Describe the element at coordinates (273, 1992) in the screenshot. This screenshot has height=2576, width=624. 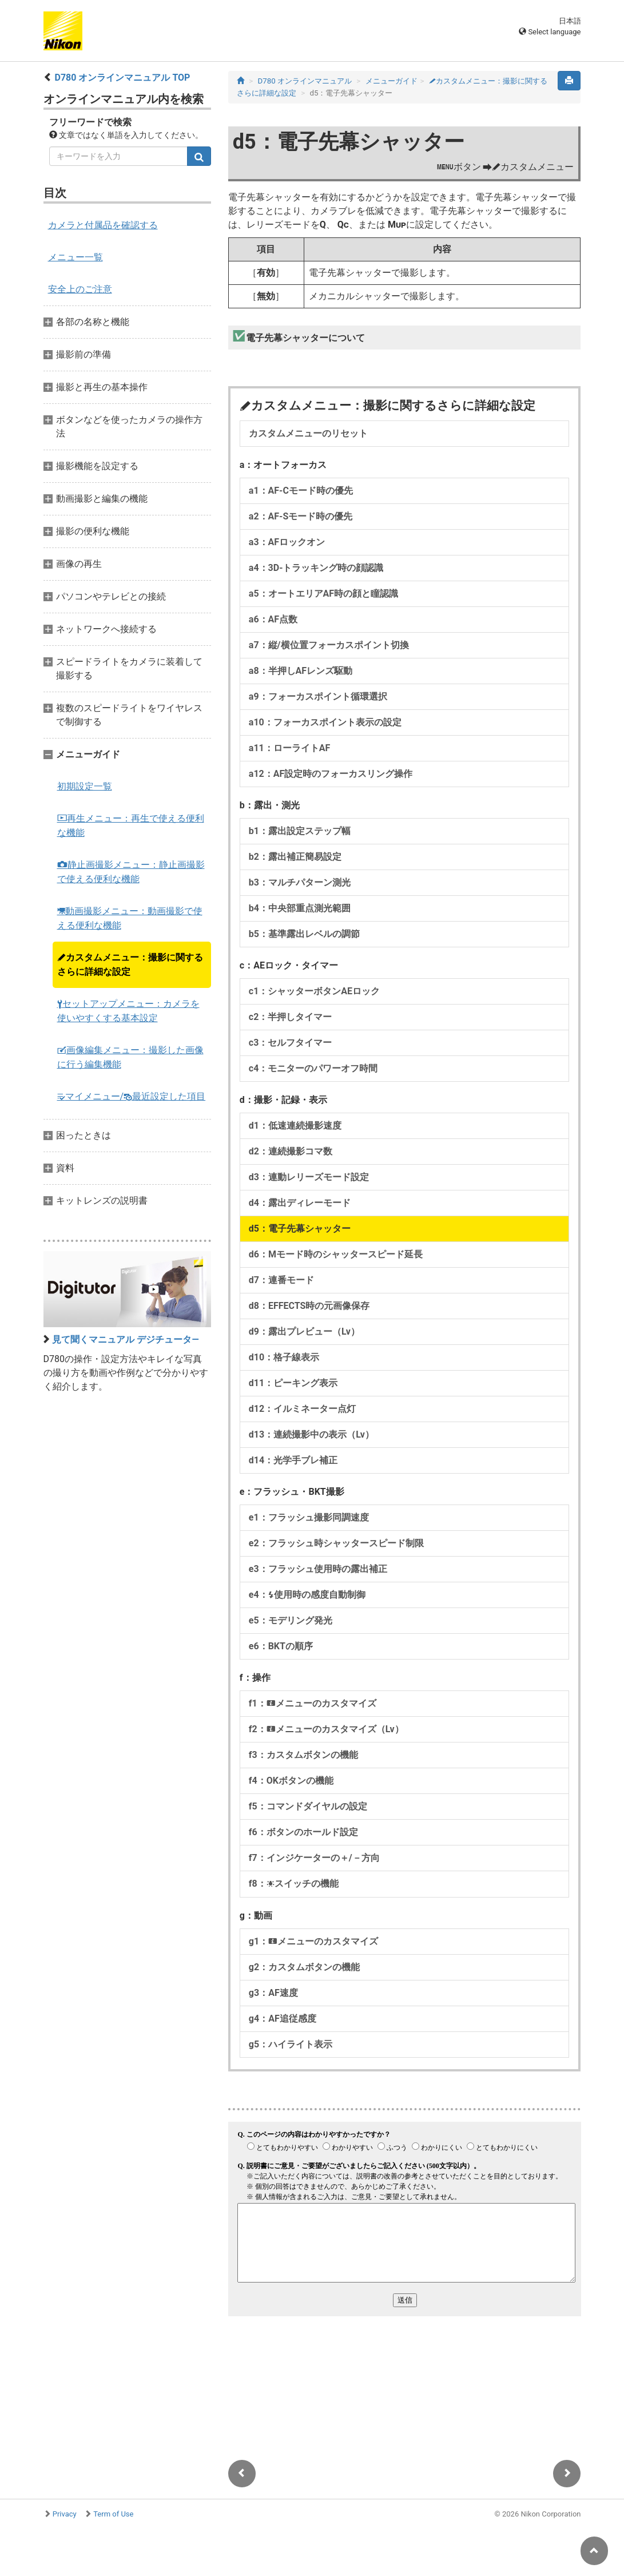
I see `g3：AF速度` at that location.